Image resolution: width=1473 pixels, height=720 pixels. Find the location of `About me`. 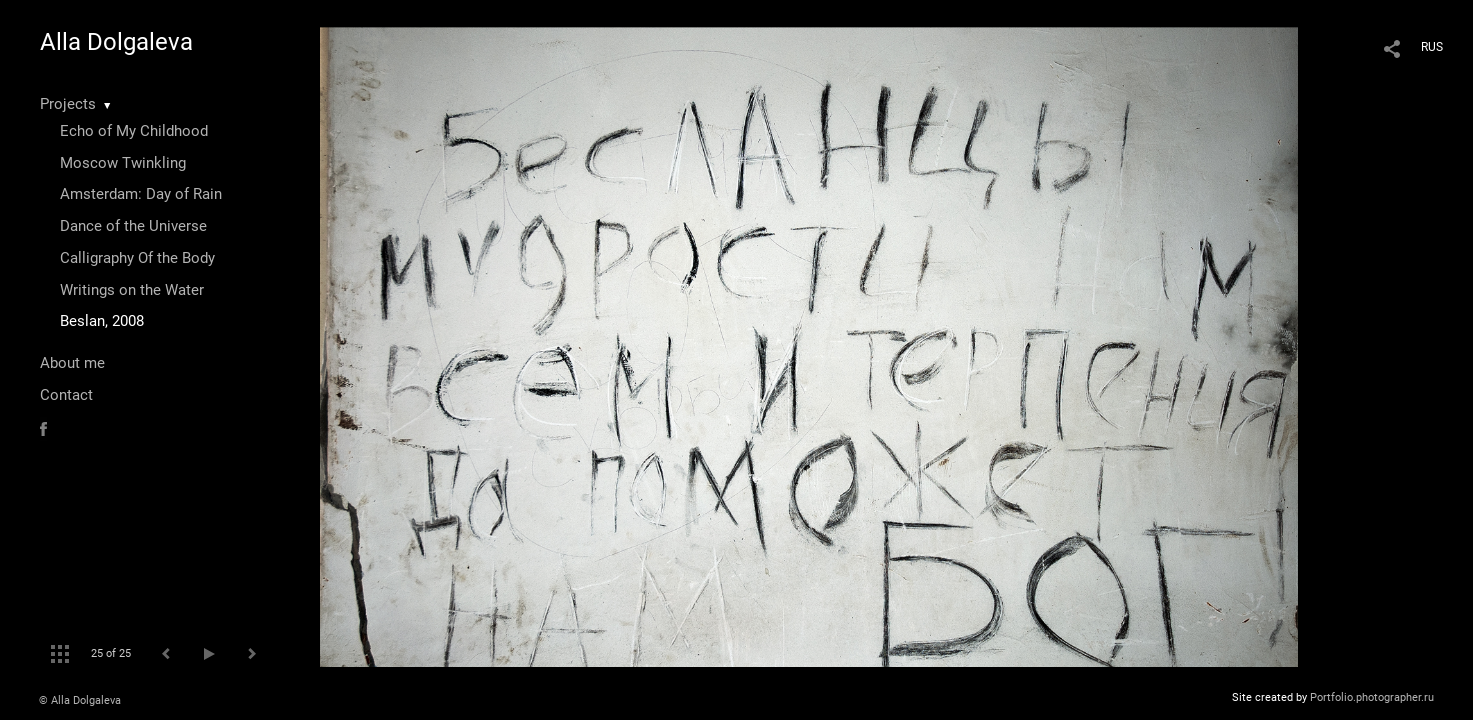

About me is located at coordinates (72, 363).